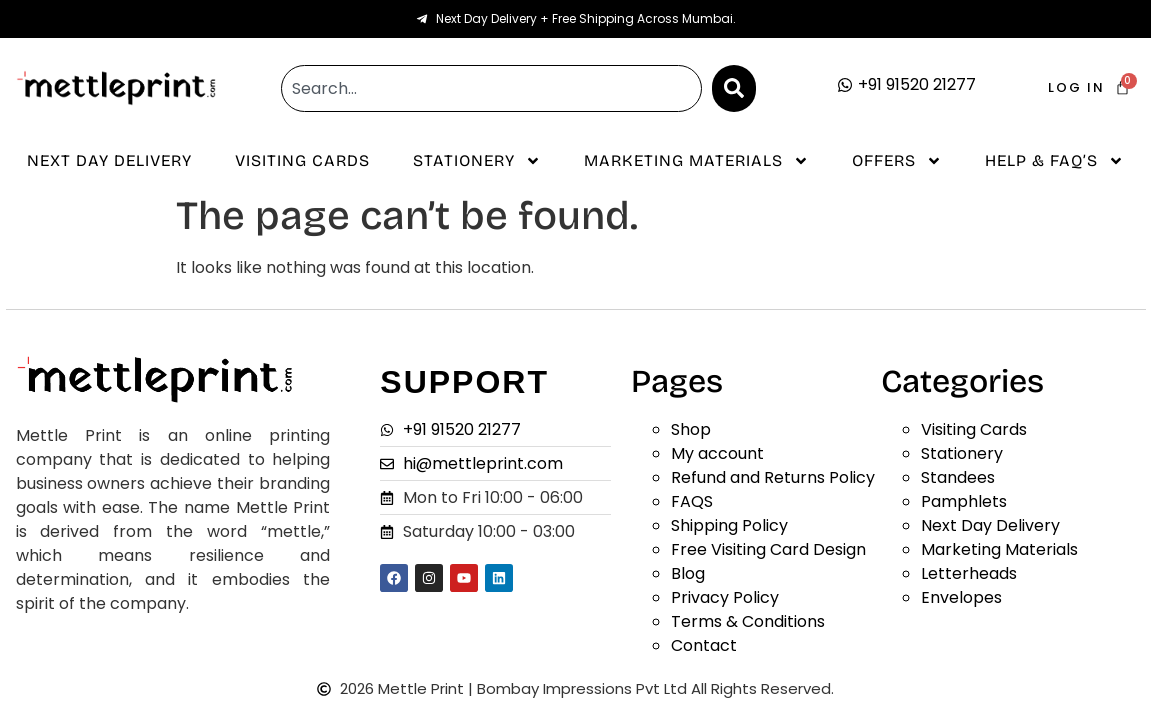 Image resolution: width=1151 pixels, height=720 pixels. I want to click on Help & Faq’s, so click(1054, 161).